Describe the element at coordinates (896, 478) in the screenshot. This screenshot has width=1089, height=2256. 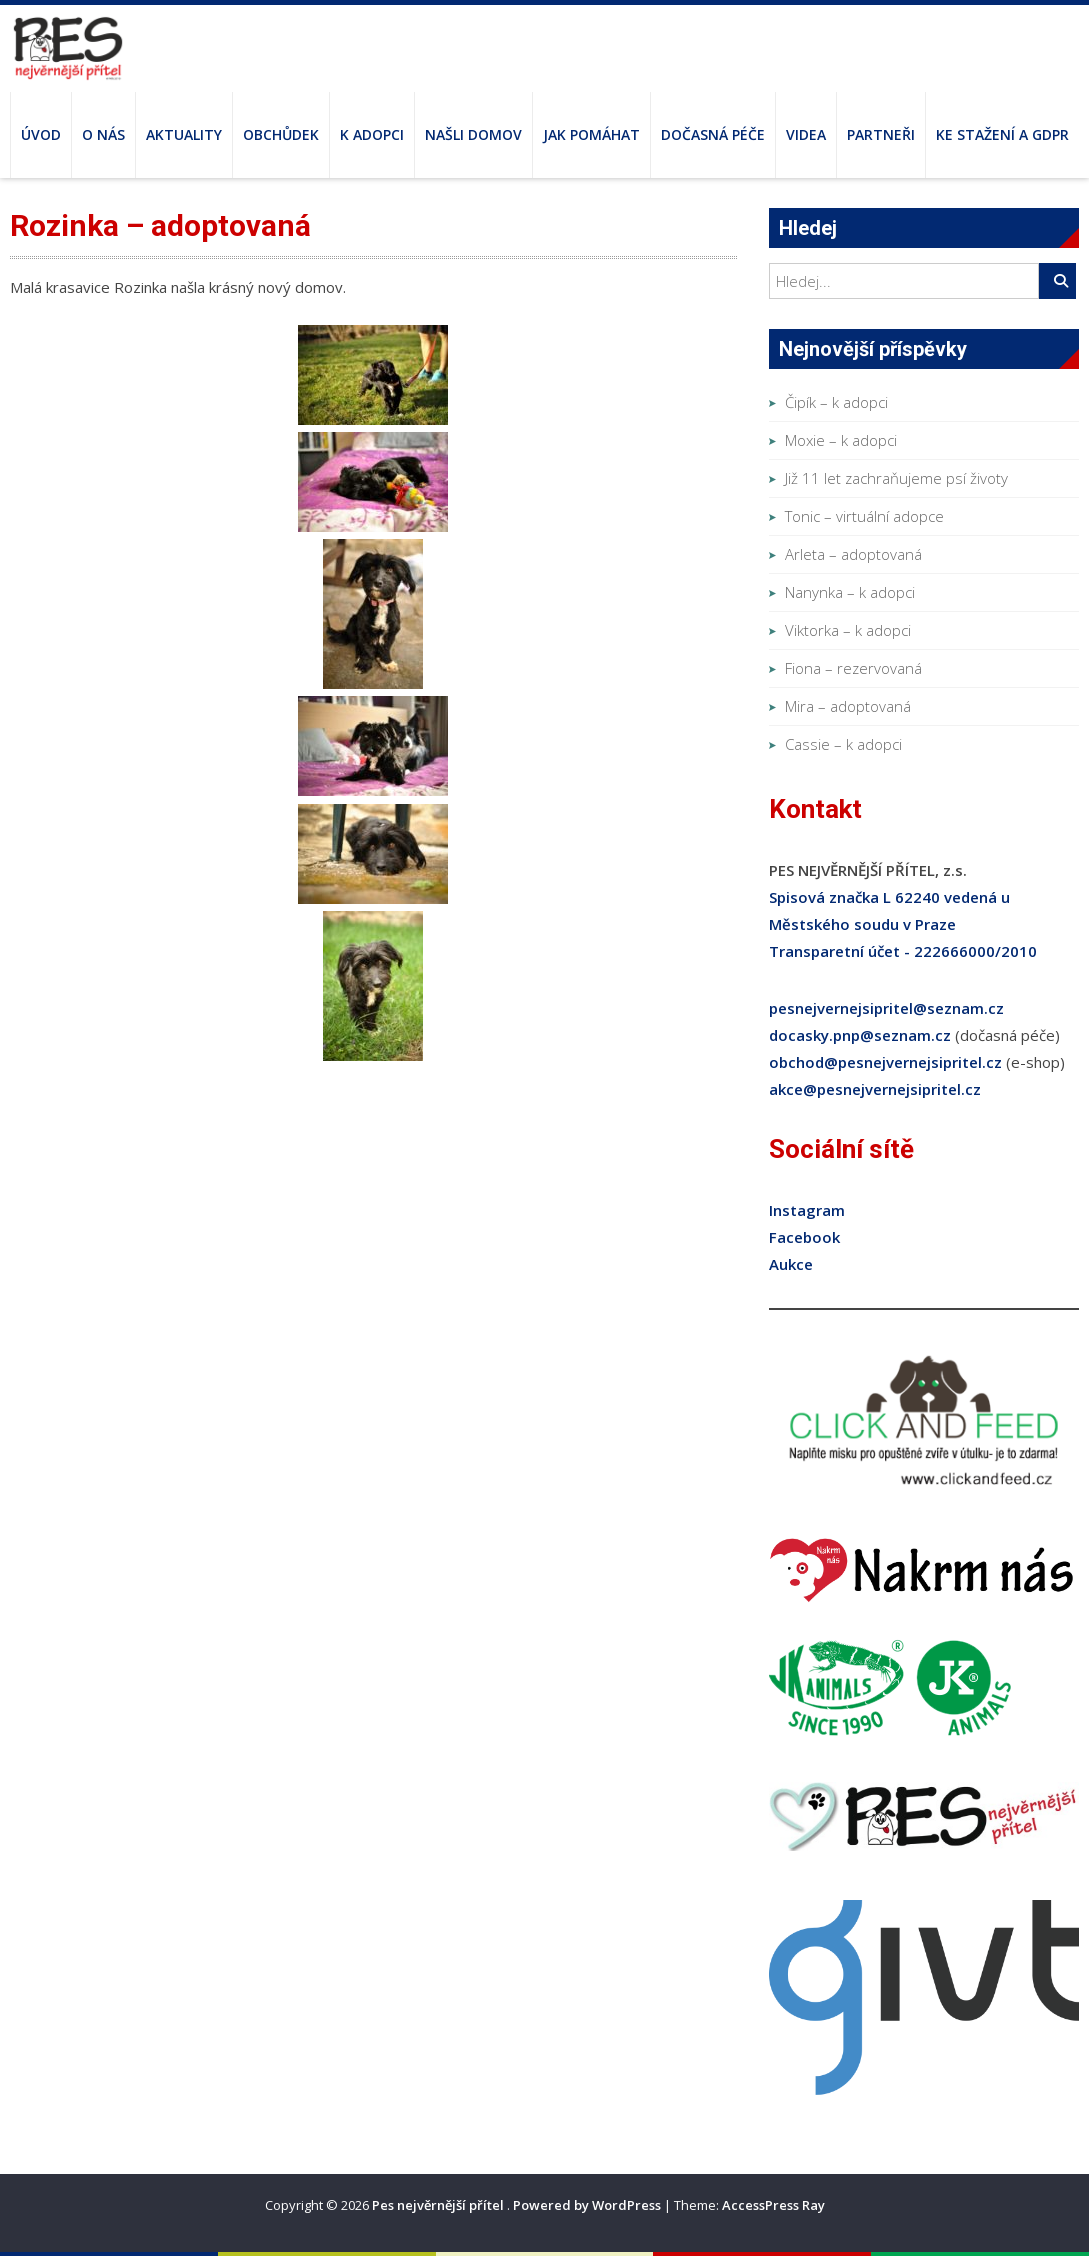
I see `Již 11 let zachraňujeme psí životy` at that location.